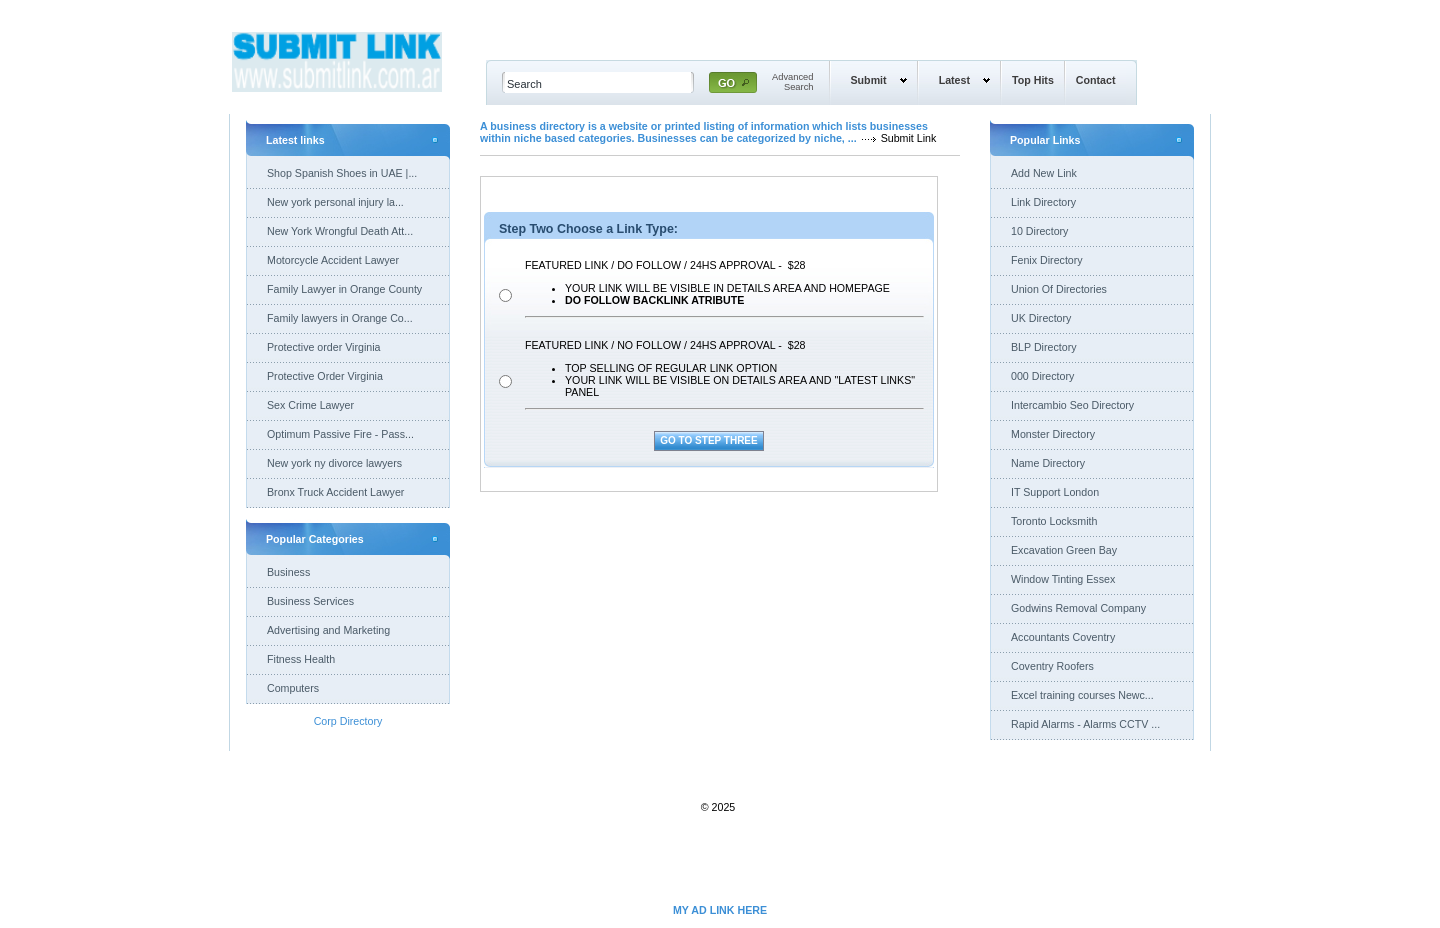 This screenshot has height=928, width=1440. I want to click on Advertising and Marketing, so click(328, 630).